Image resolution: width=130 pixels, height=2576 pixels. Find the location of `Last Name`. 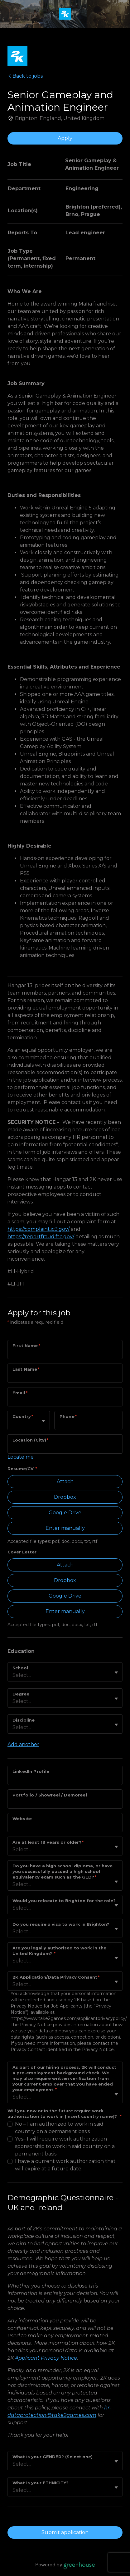

Last Name is located at coordinates (26, 1369).